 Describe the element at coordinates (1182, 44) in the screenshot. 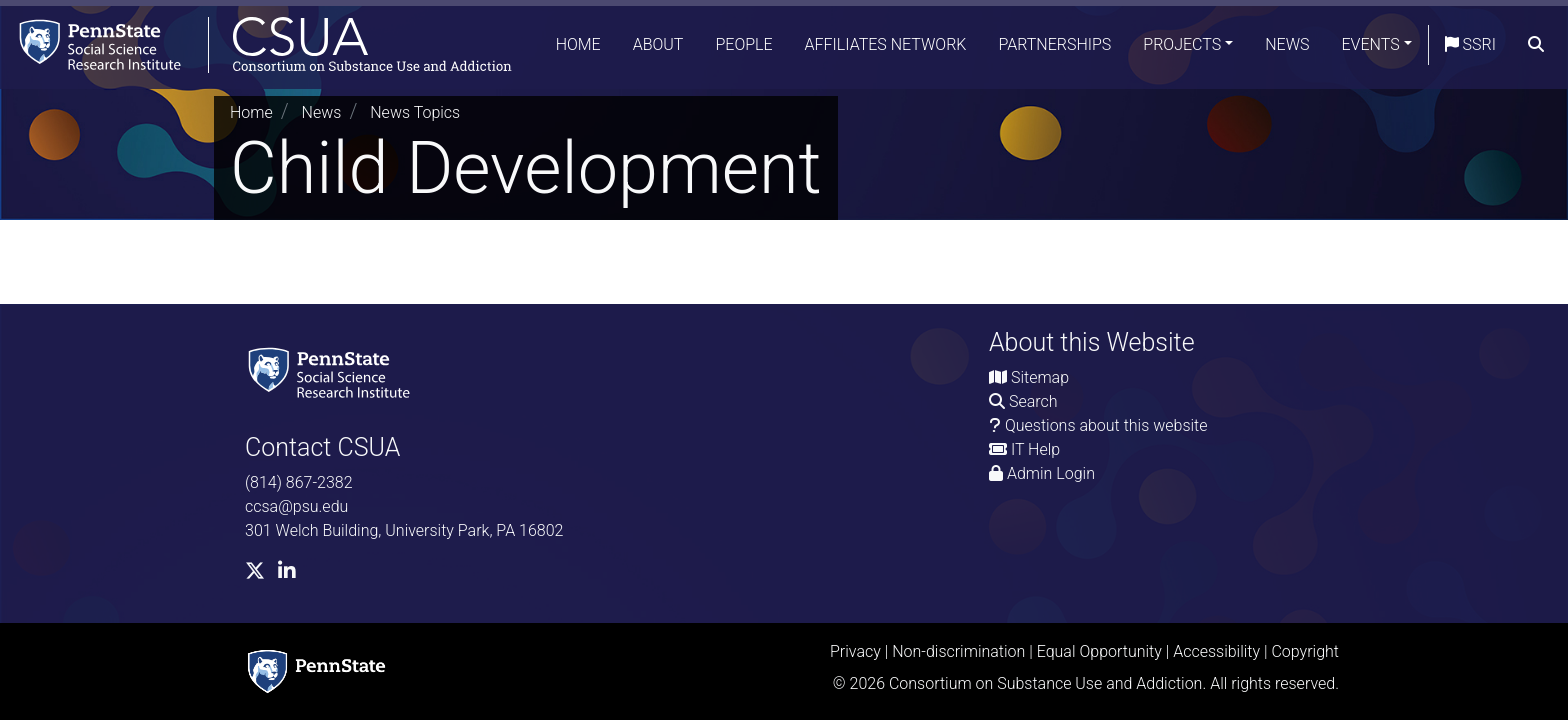

I see `Projects` at that location.